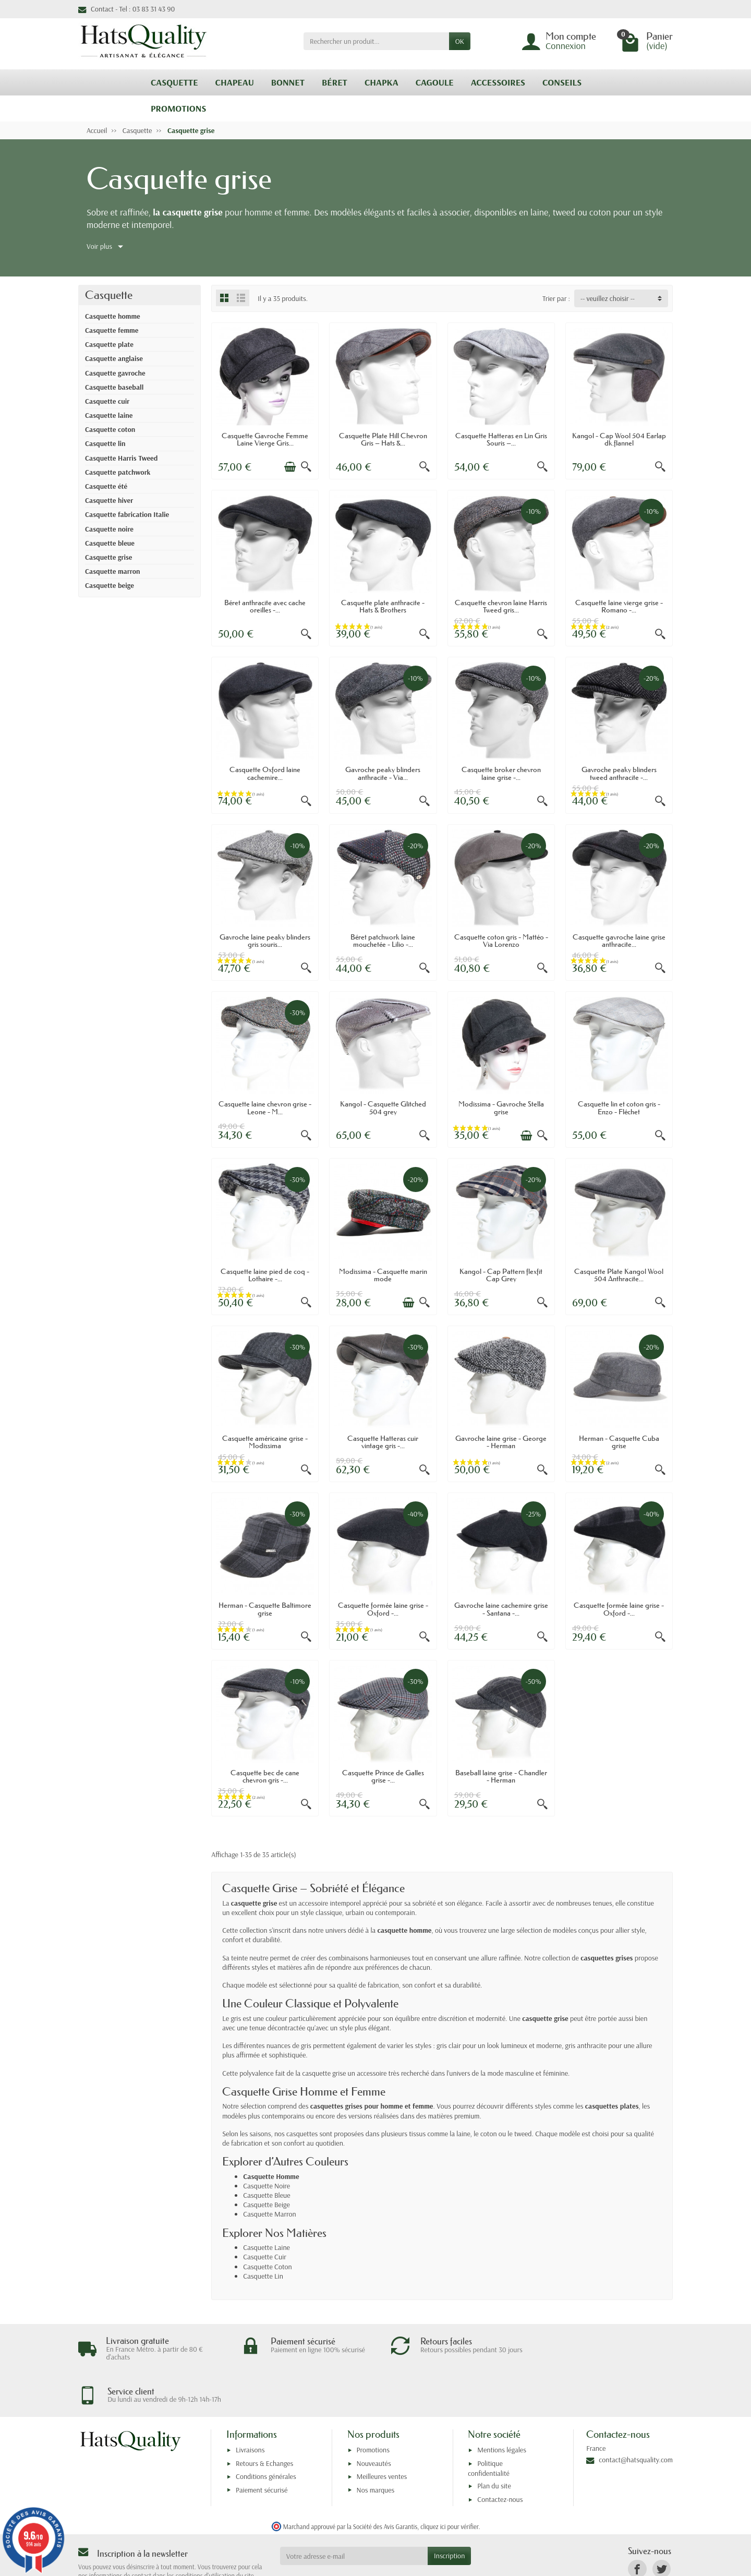  Describe the element at coordinates (110, 543) in the screenshot. I see `Casquette bleue` at that location.